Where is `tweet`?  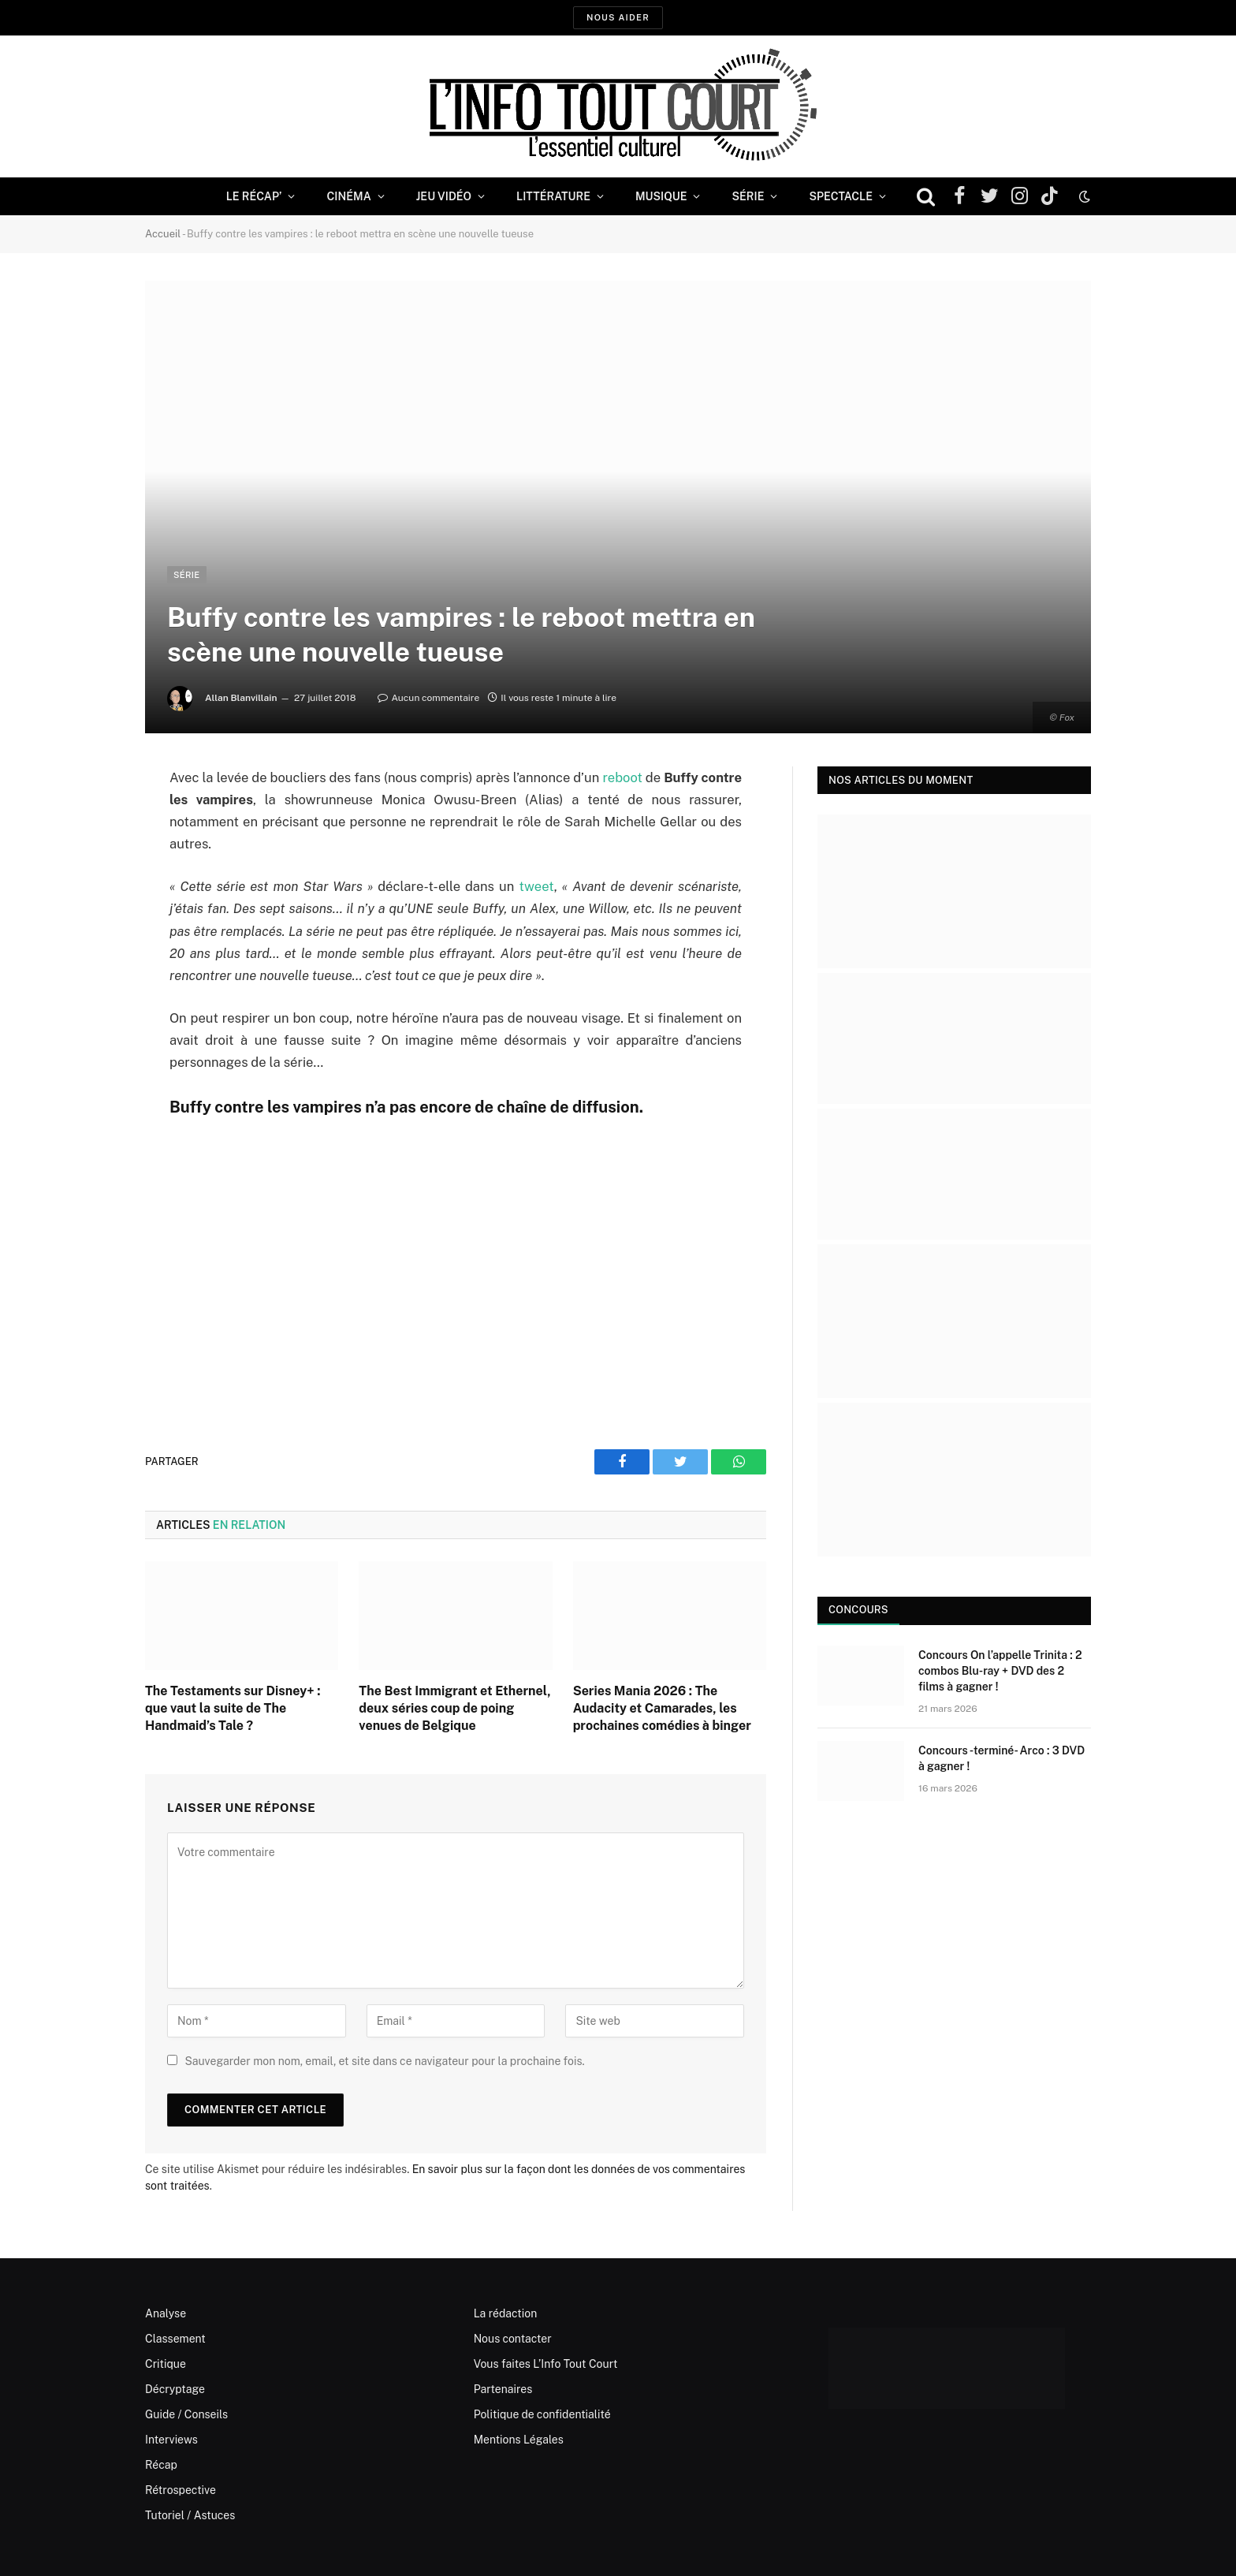
tweet is located at coordinates (536, 886).